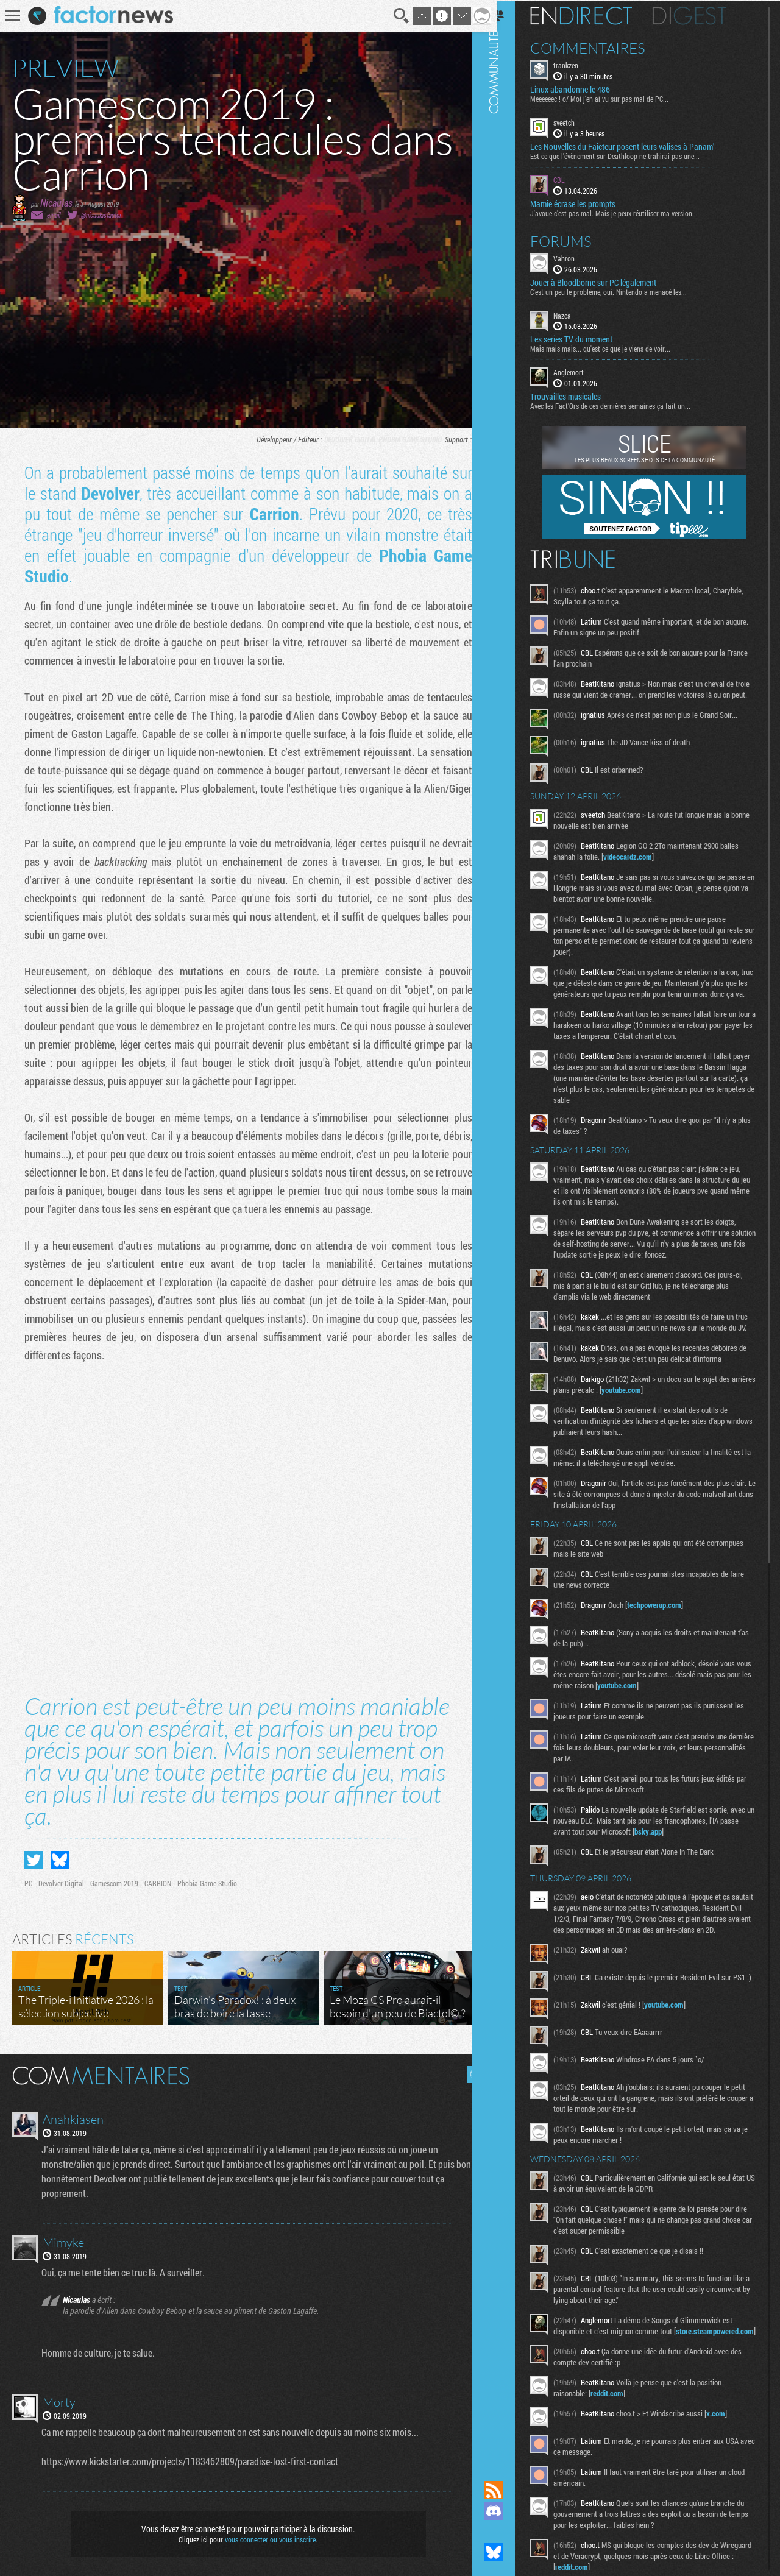 The width and height of the screenshot is (780, 2576). What do you see at coordinates (53, 214) in the screenshot?
I see `email` at bounding box center [53, 214].